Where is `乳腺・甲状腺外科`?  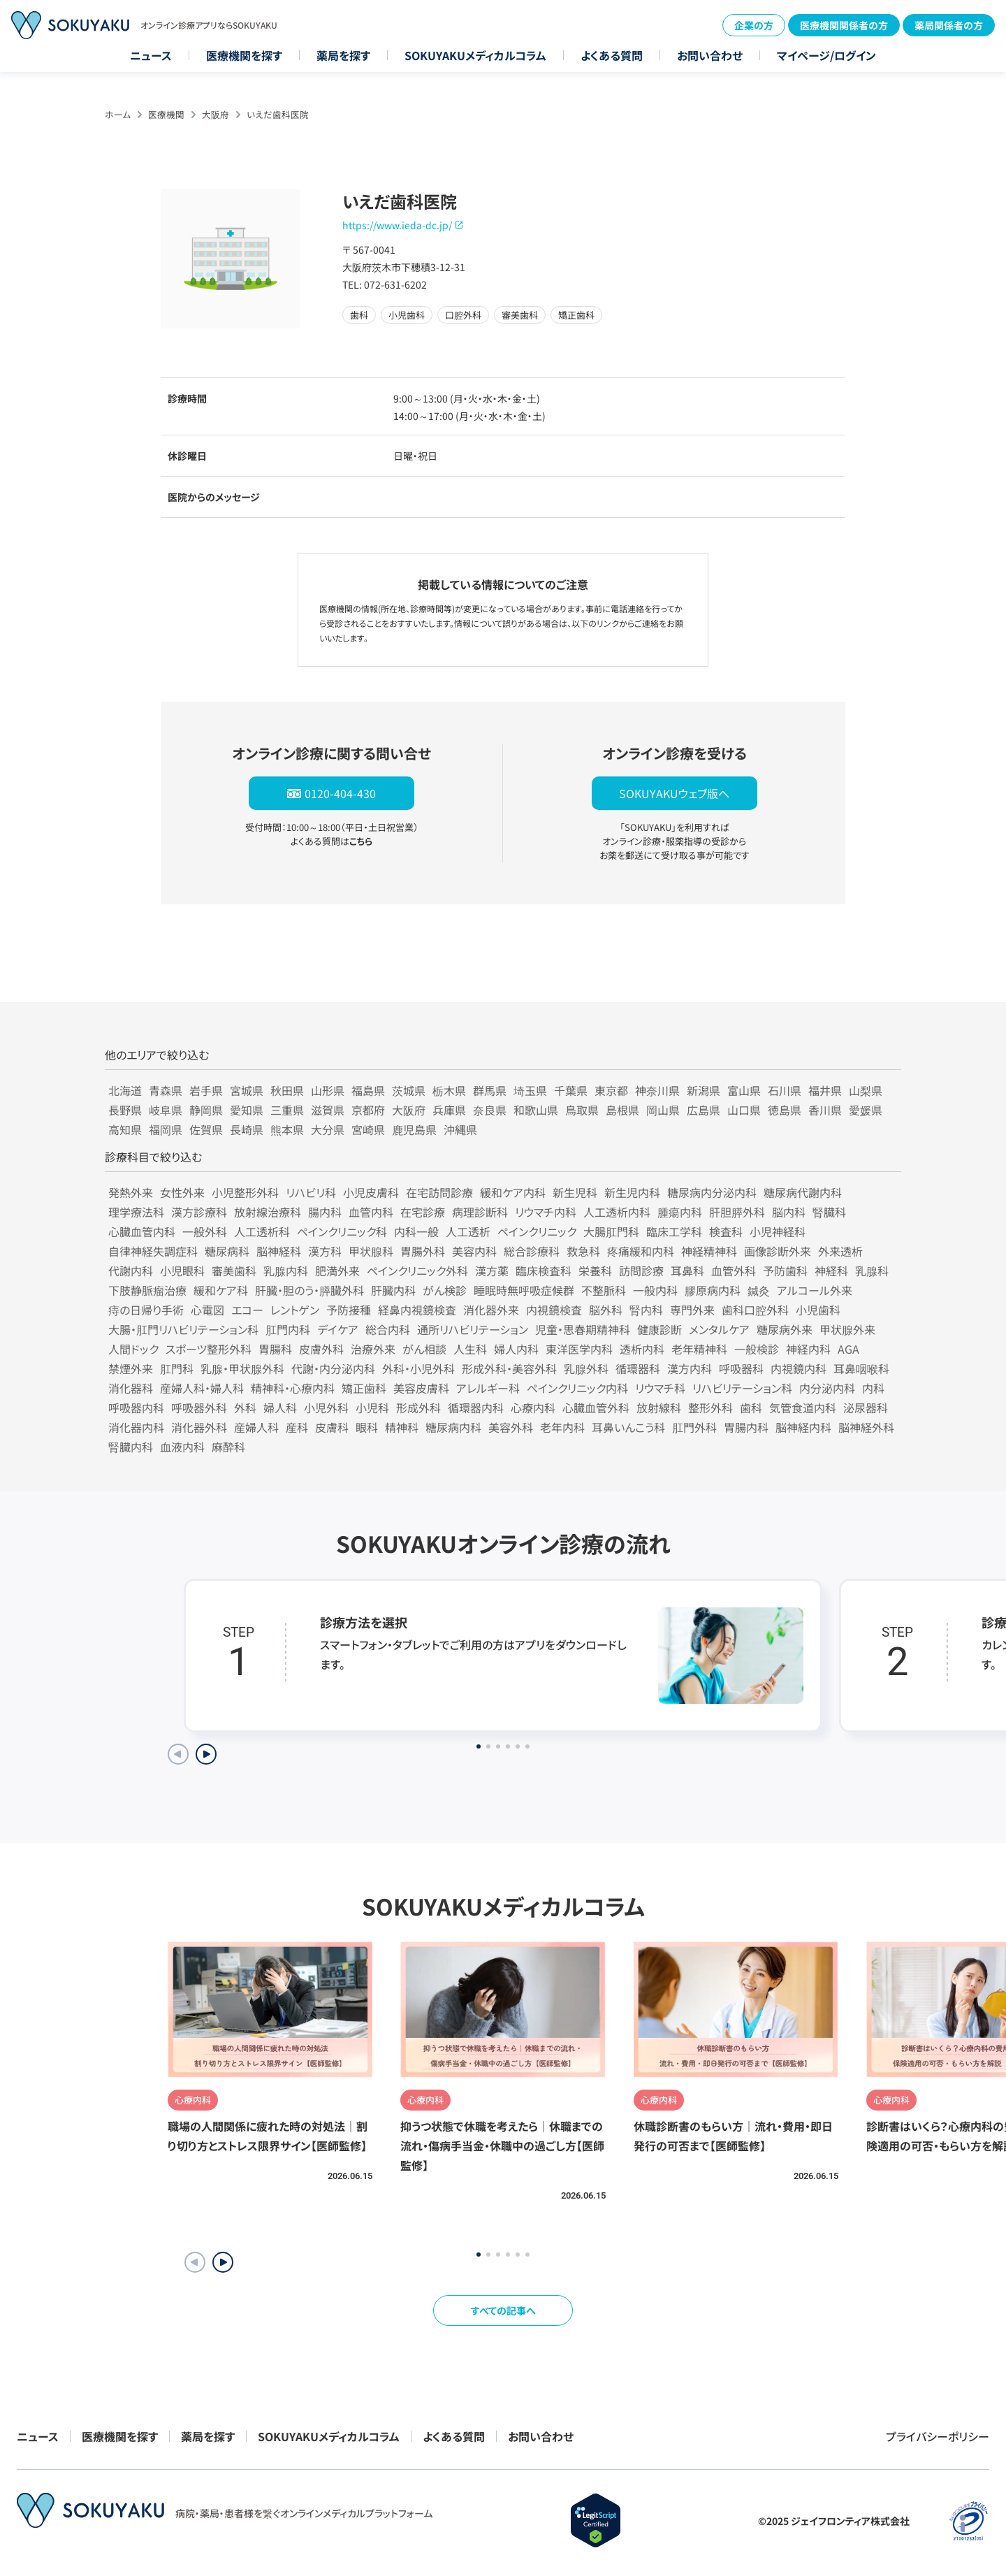 乳腺・甲状腺外科 is located at coordinates (242, 1368).